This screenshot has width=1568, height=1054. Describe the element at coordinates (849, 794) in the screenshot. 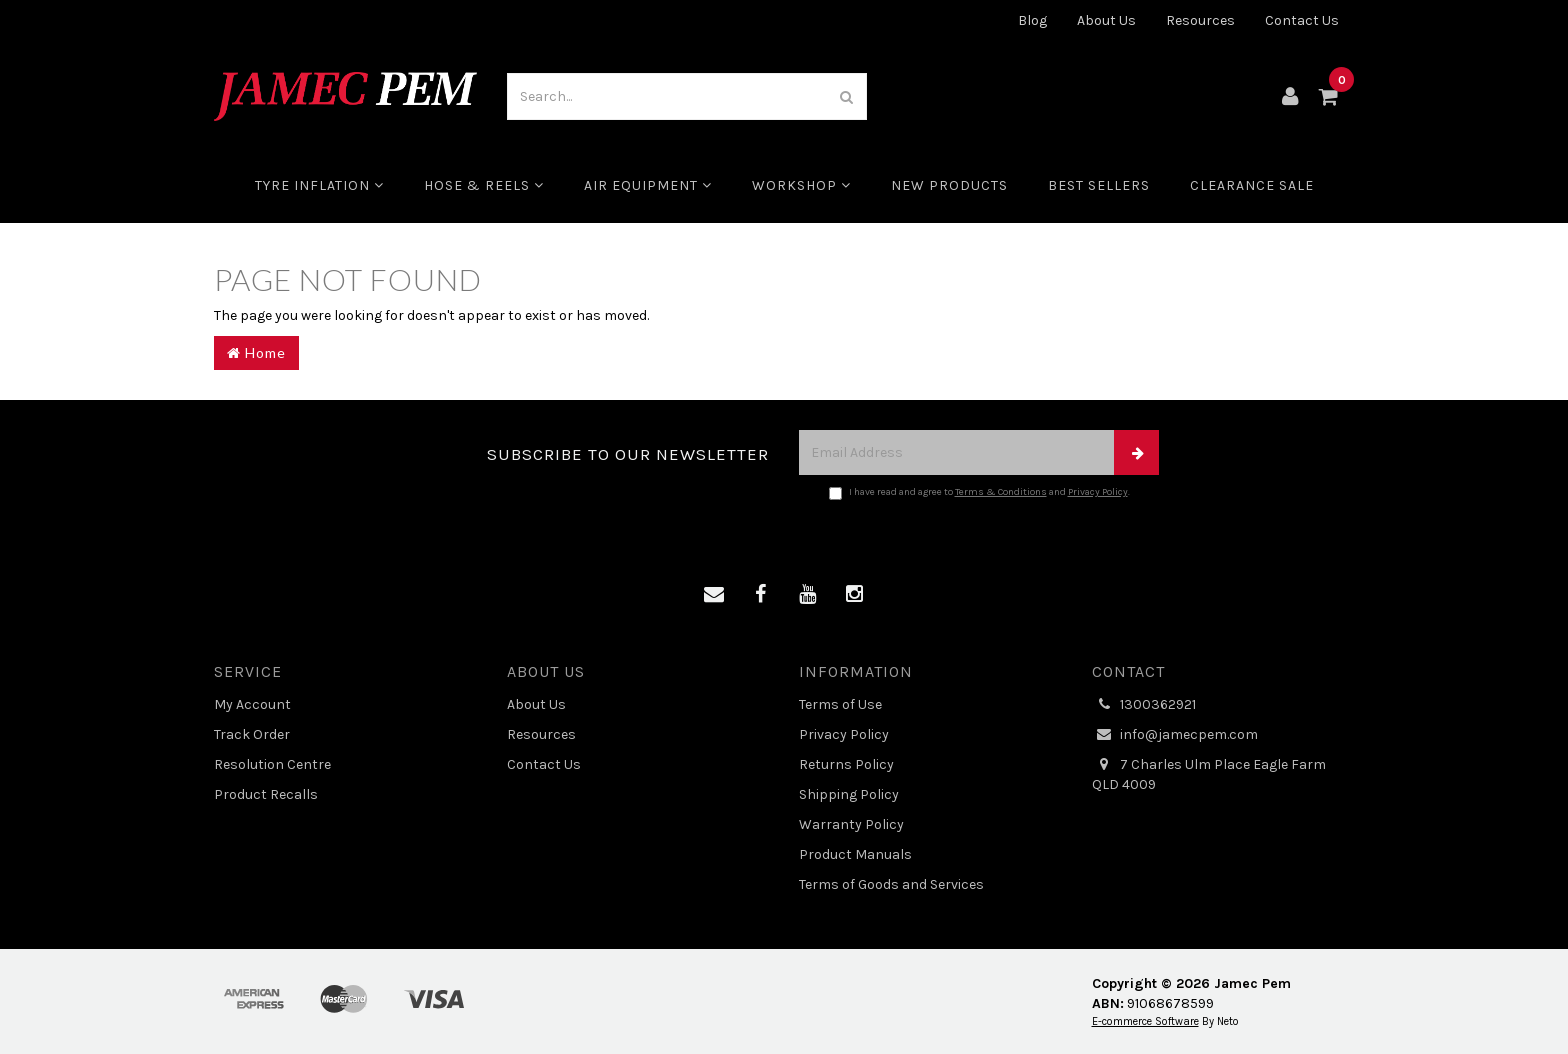

I see `Shipping Policy` at that location.